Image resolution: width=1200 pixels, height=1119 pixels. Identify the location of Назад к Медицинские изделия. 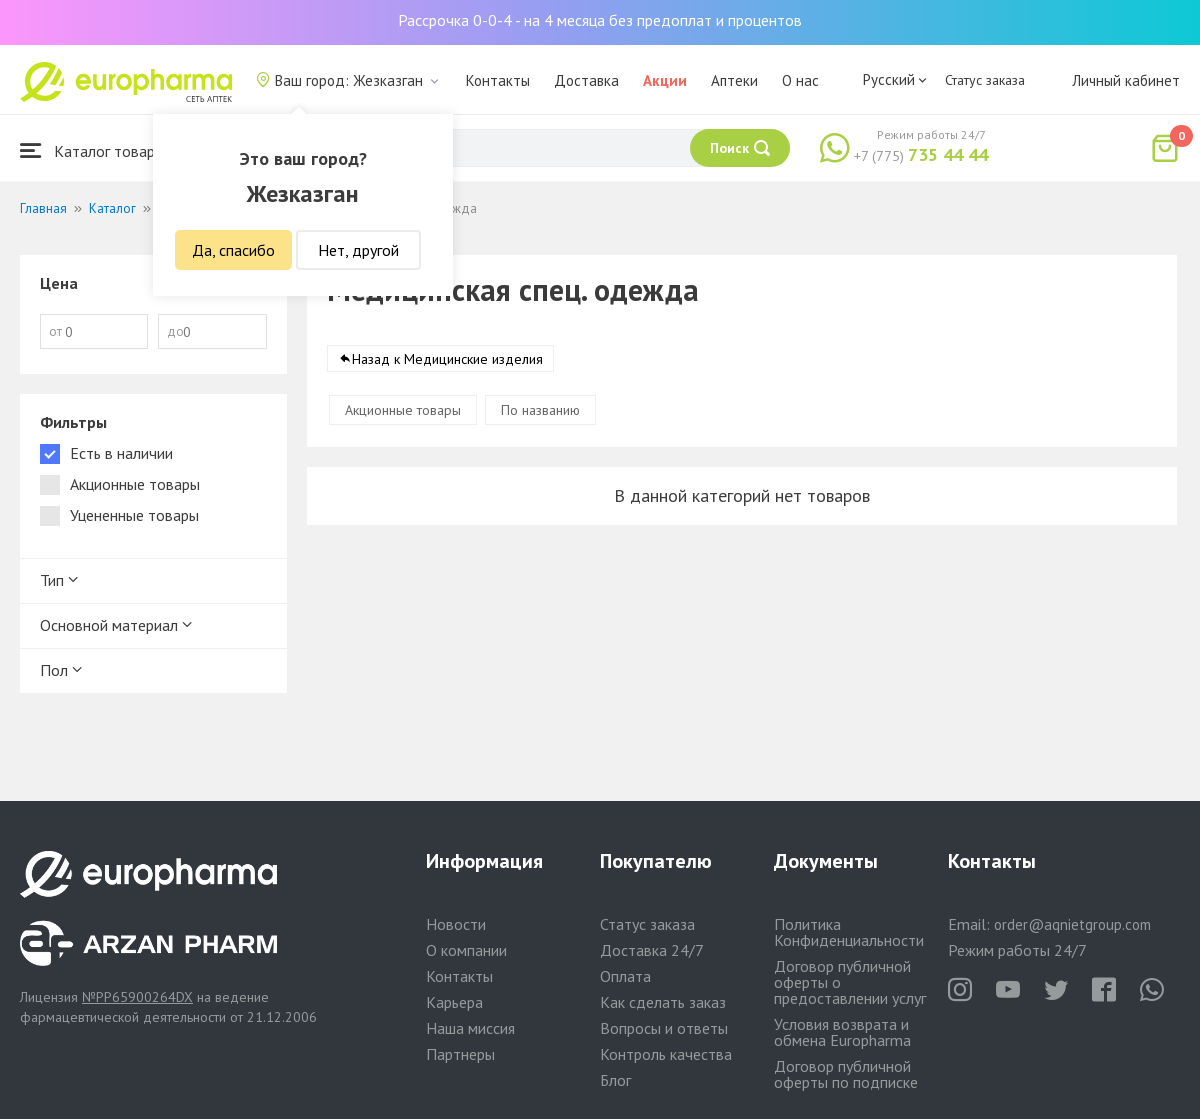
(447, 359).